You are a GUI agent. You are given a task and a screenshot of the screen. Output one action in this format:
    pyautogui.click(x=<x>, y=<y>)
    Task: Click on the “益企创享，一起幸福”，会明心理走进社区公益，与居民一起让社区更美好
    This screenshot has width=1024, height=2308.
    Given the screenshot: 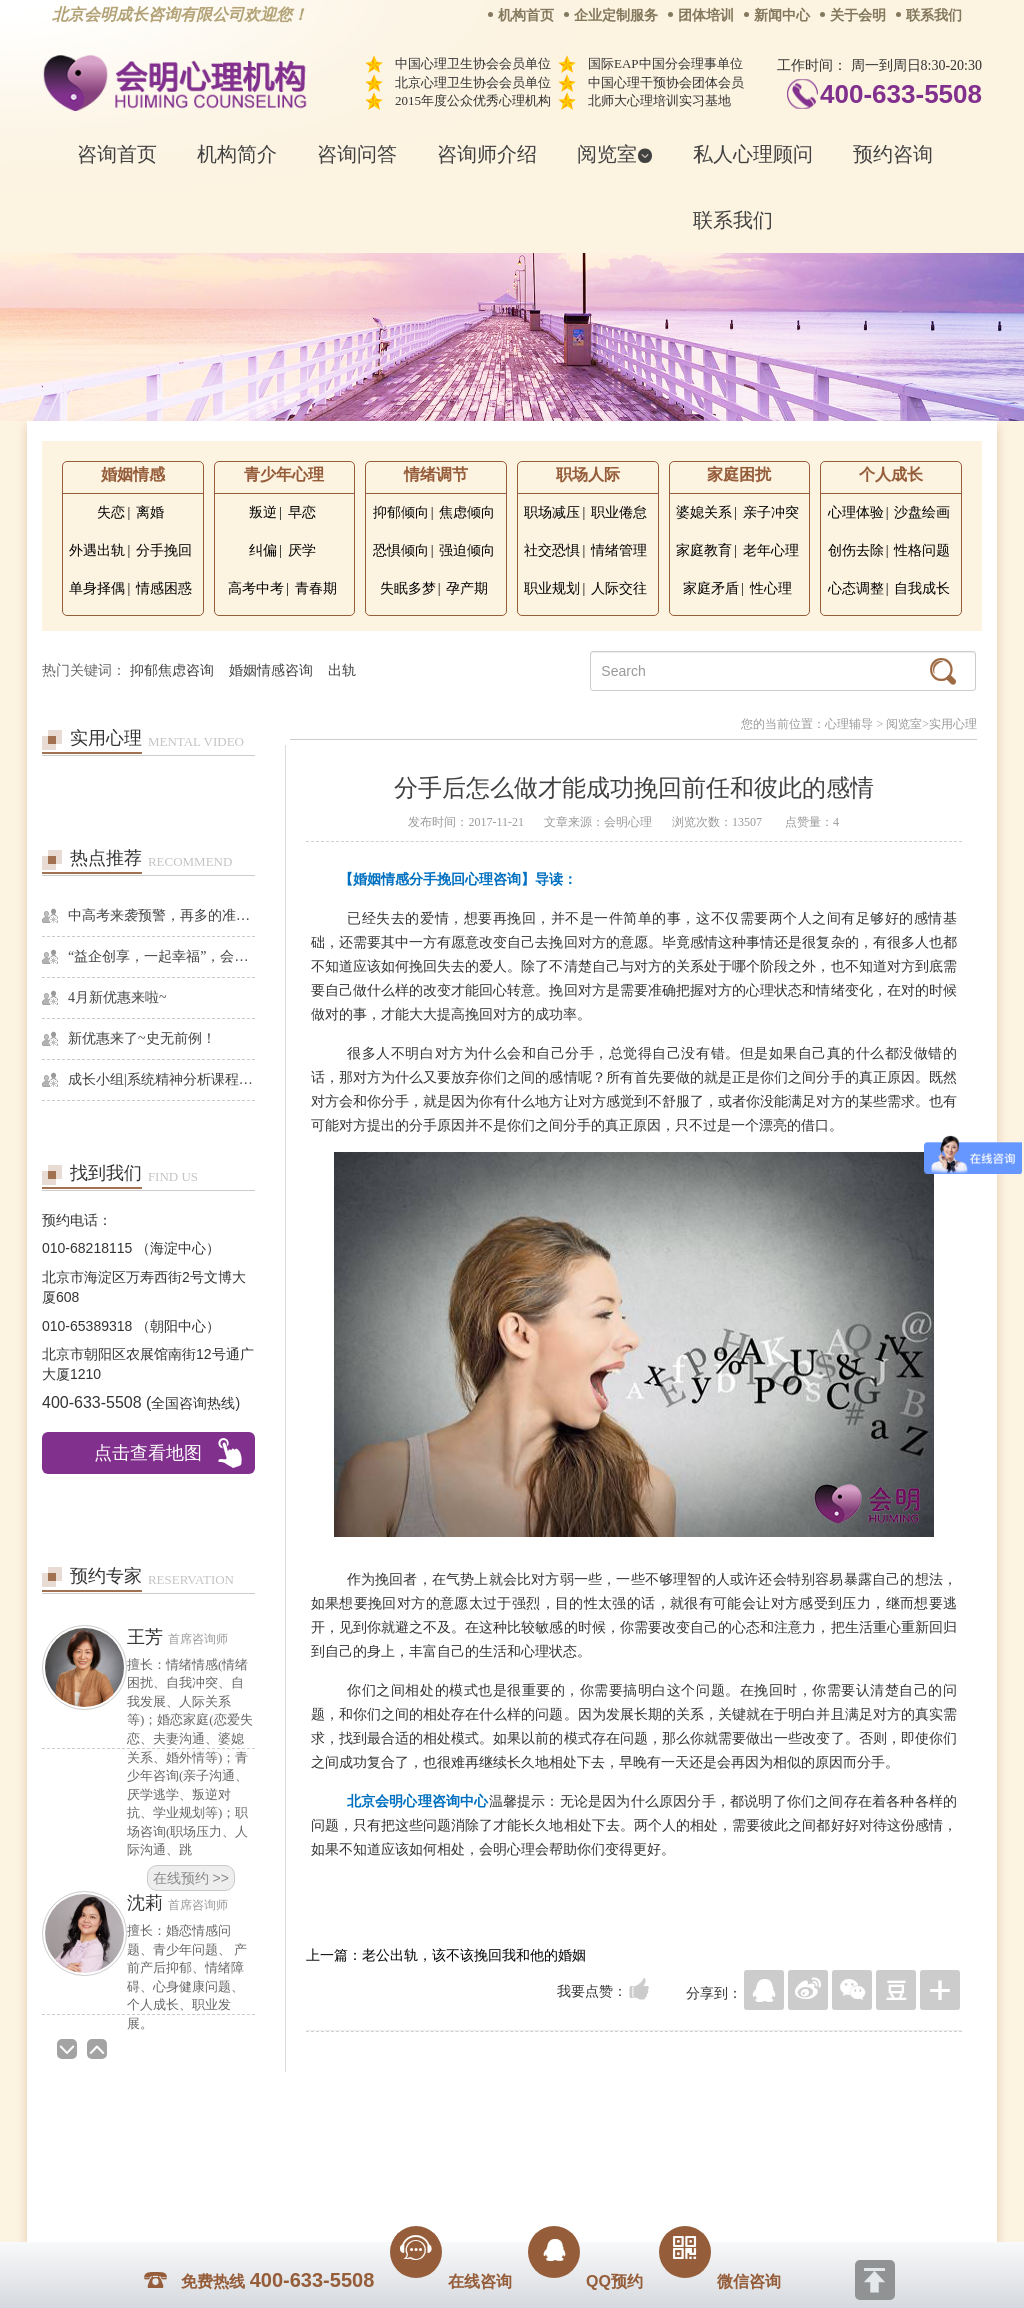 What is the action you would take?
    pyautogui.click(x=161, y=956)
    